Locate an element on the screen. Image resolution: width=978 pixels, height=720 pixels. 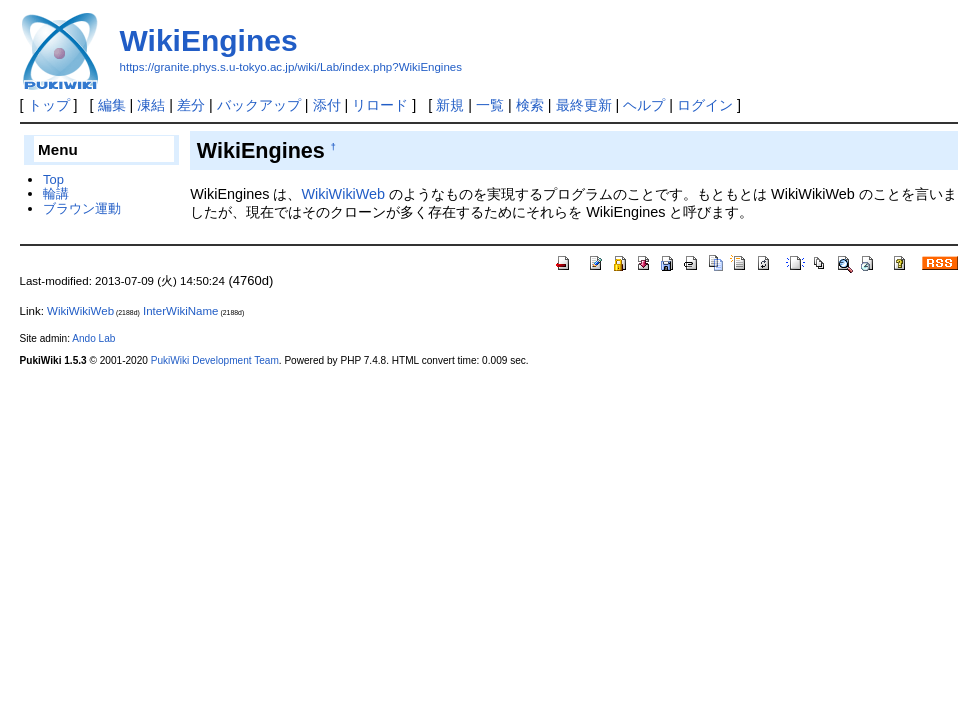
凍結 is located at coordinates (151, 105).